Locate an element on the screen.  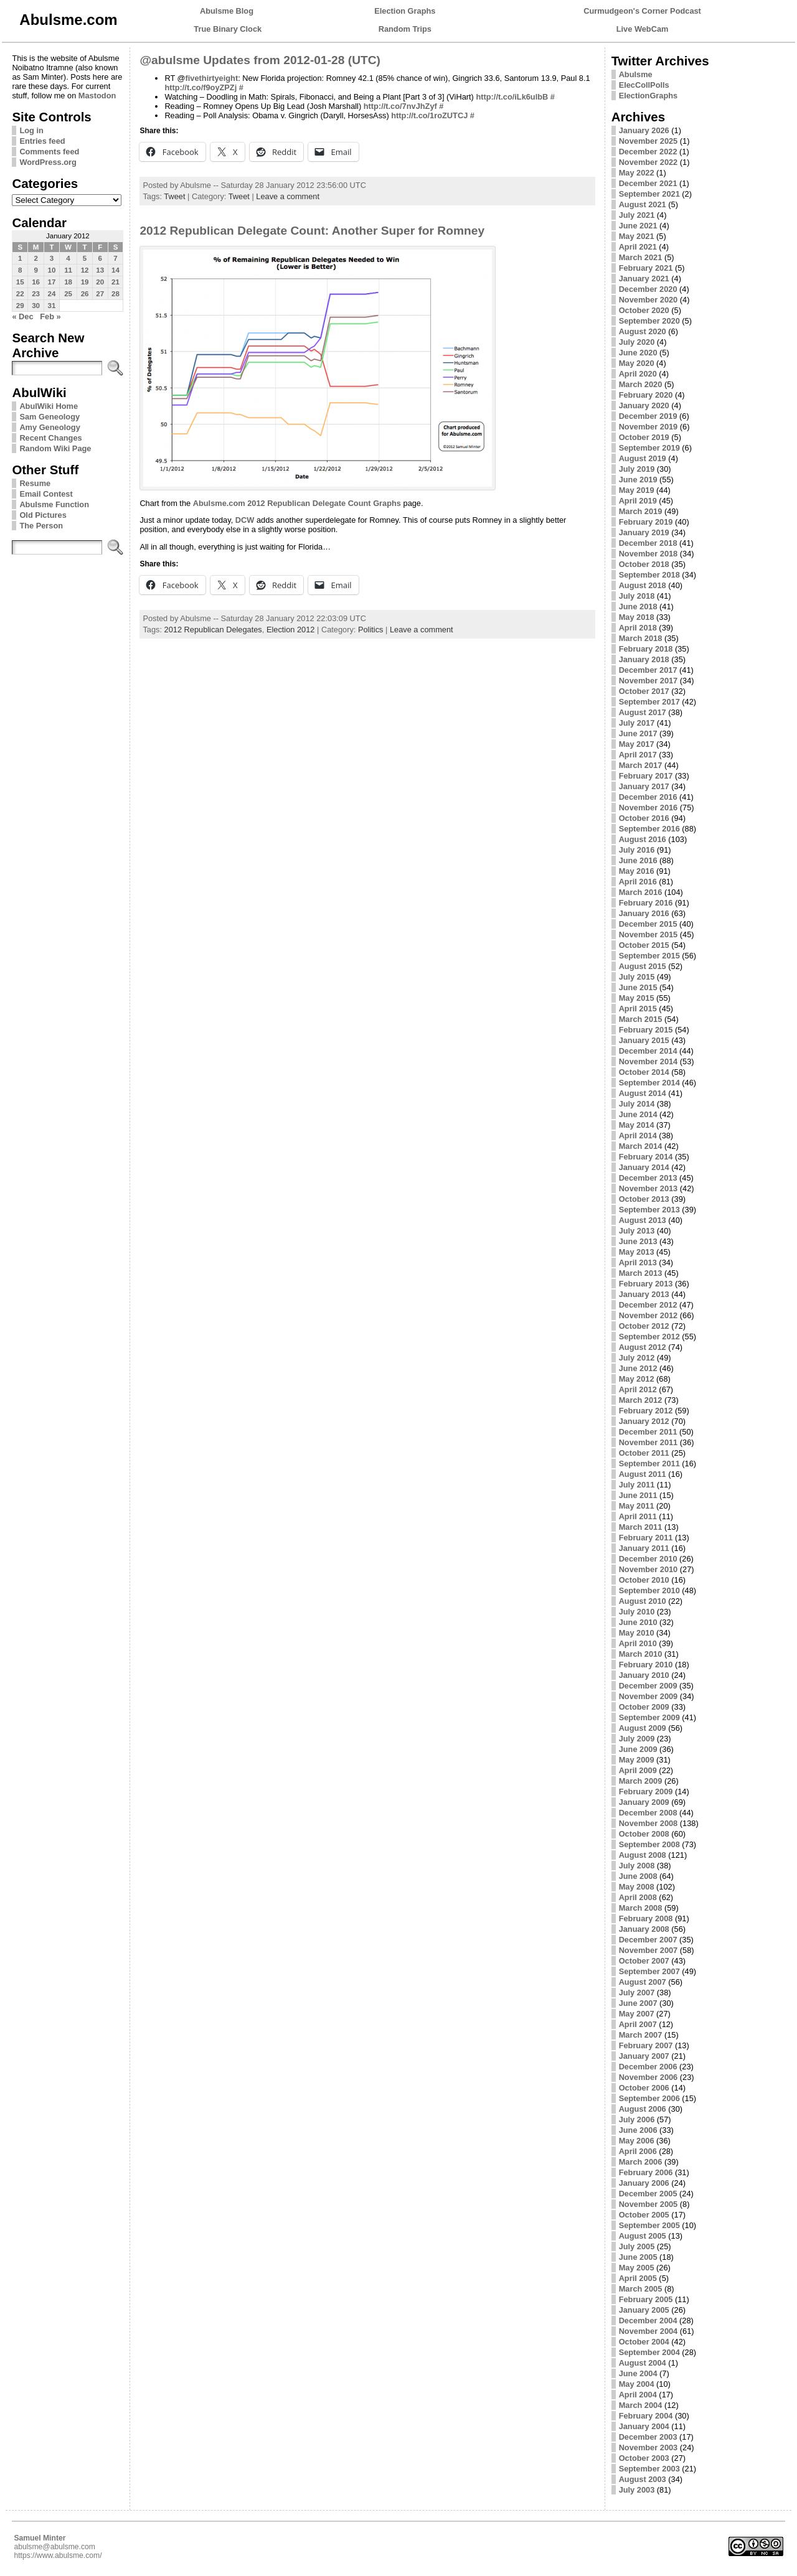
January 2014 is located at coordinates (644, 1167).